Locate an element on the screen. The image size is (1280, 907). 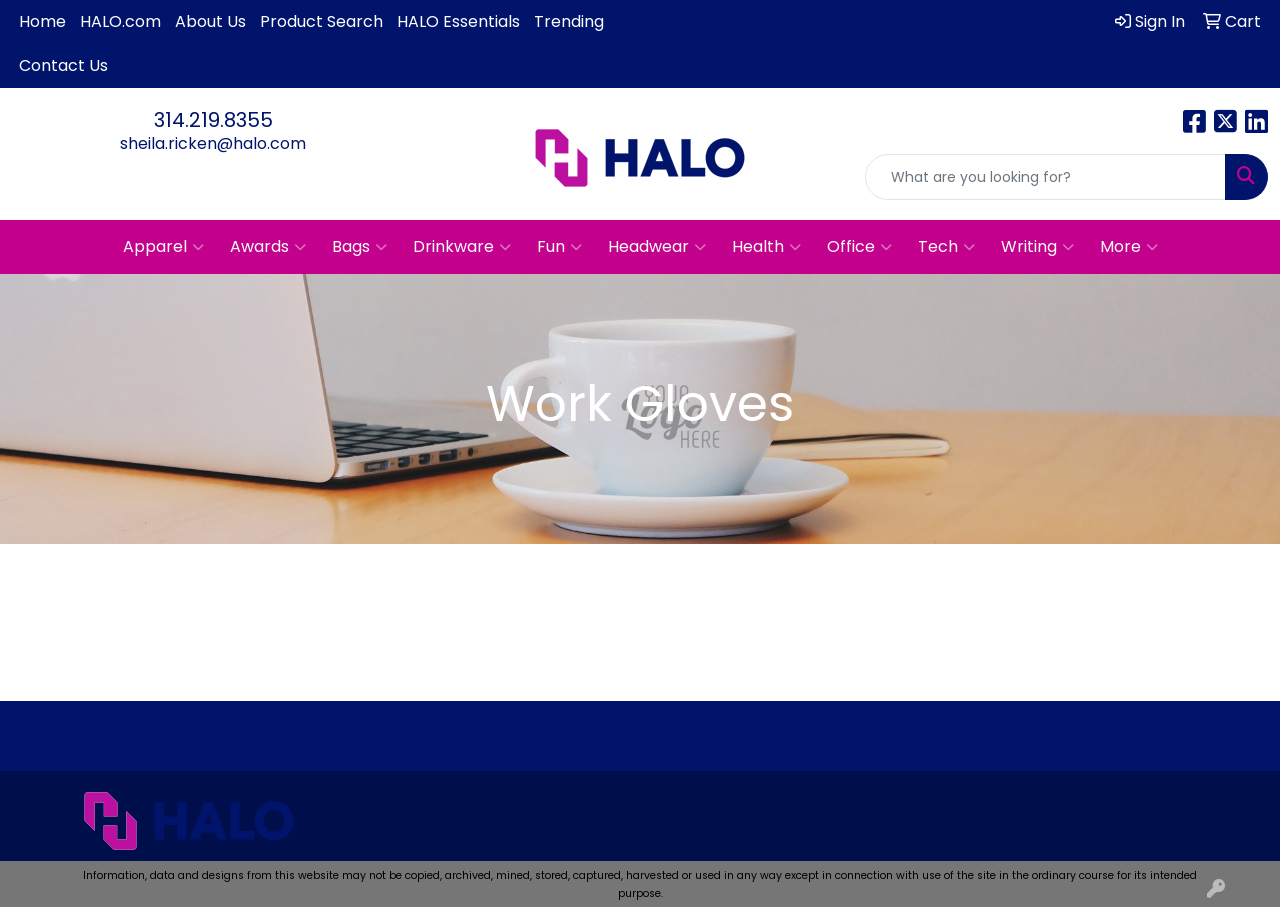
Apparel is located at coordinates (163, 247).